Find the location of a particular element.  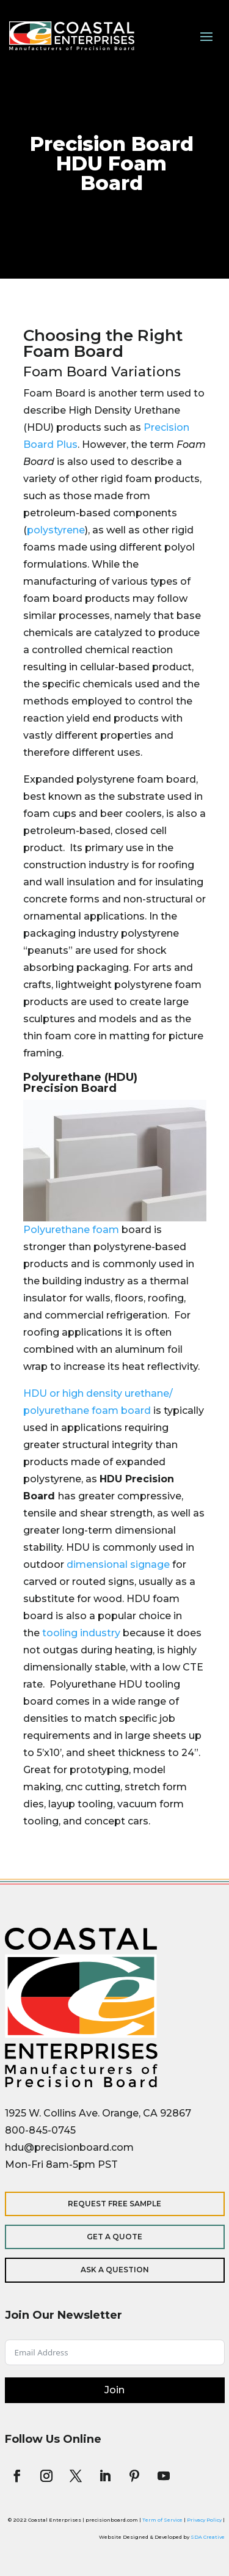

polystyrene is located at coordinates (56, 530).